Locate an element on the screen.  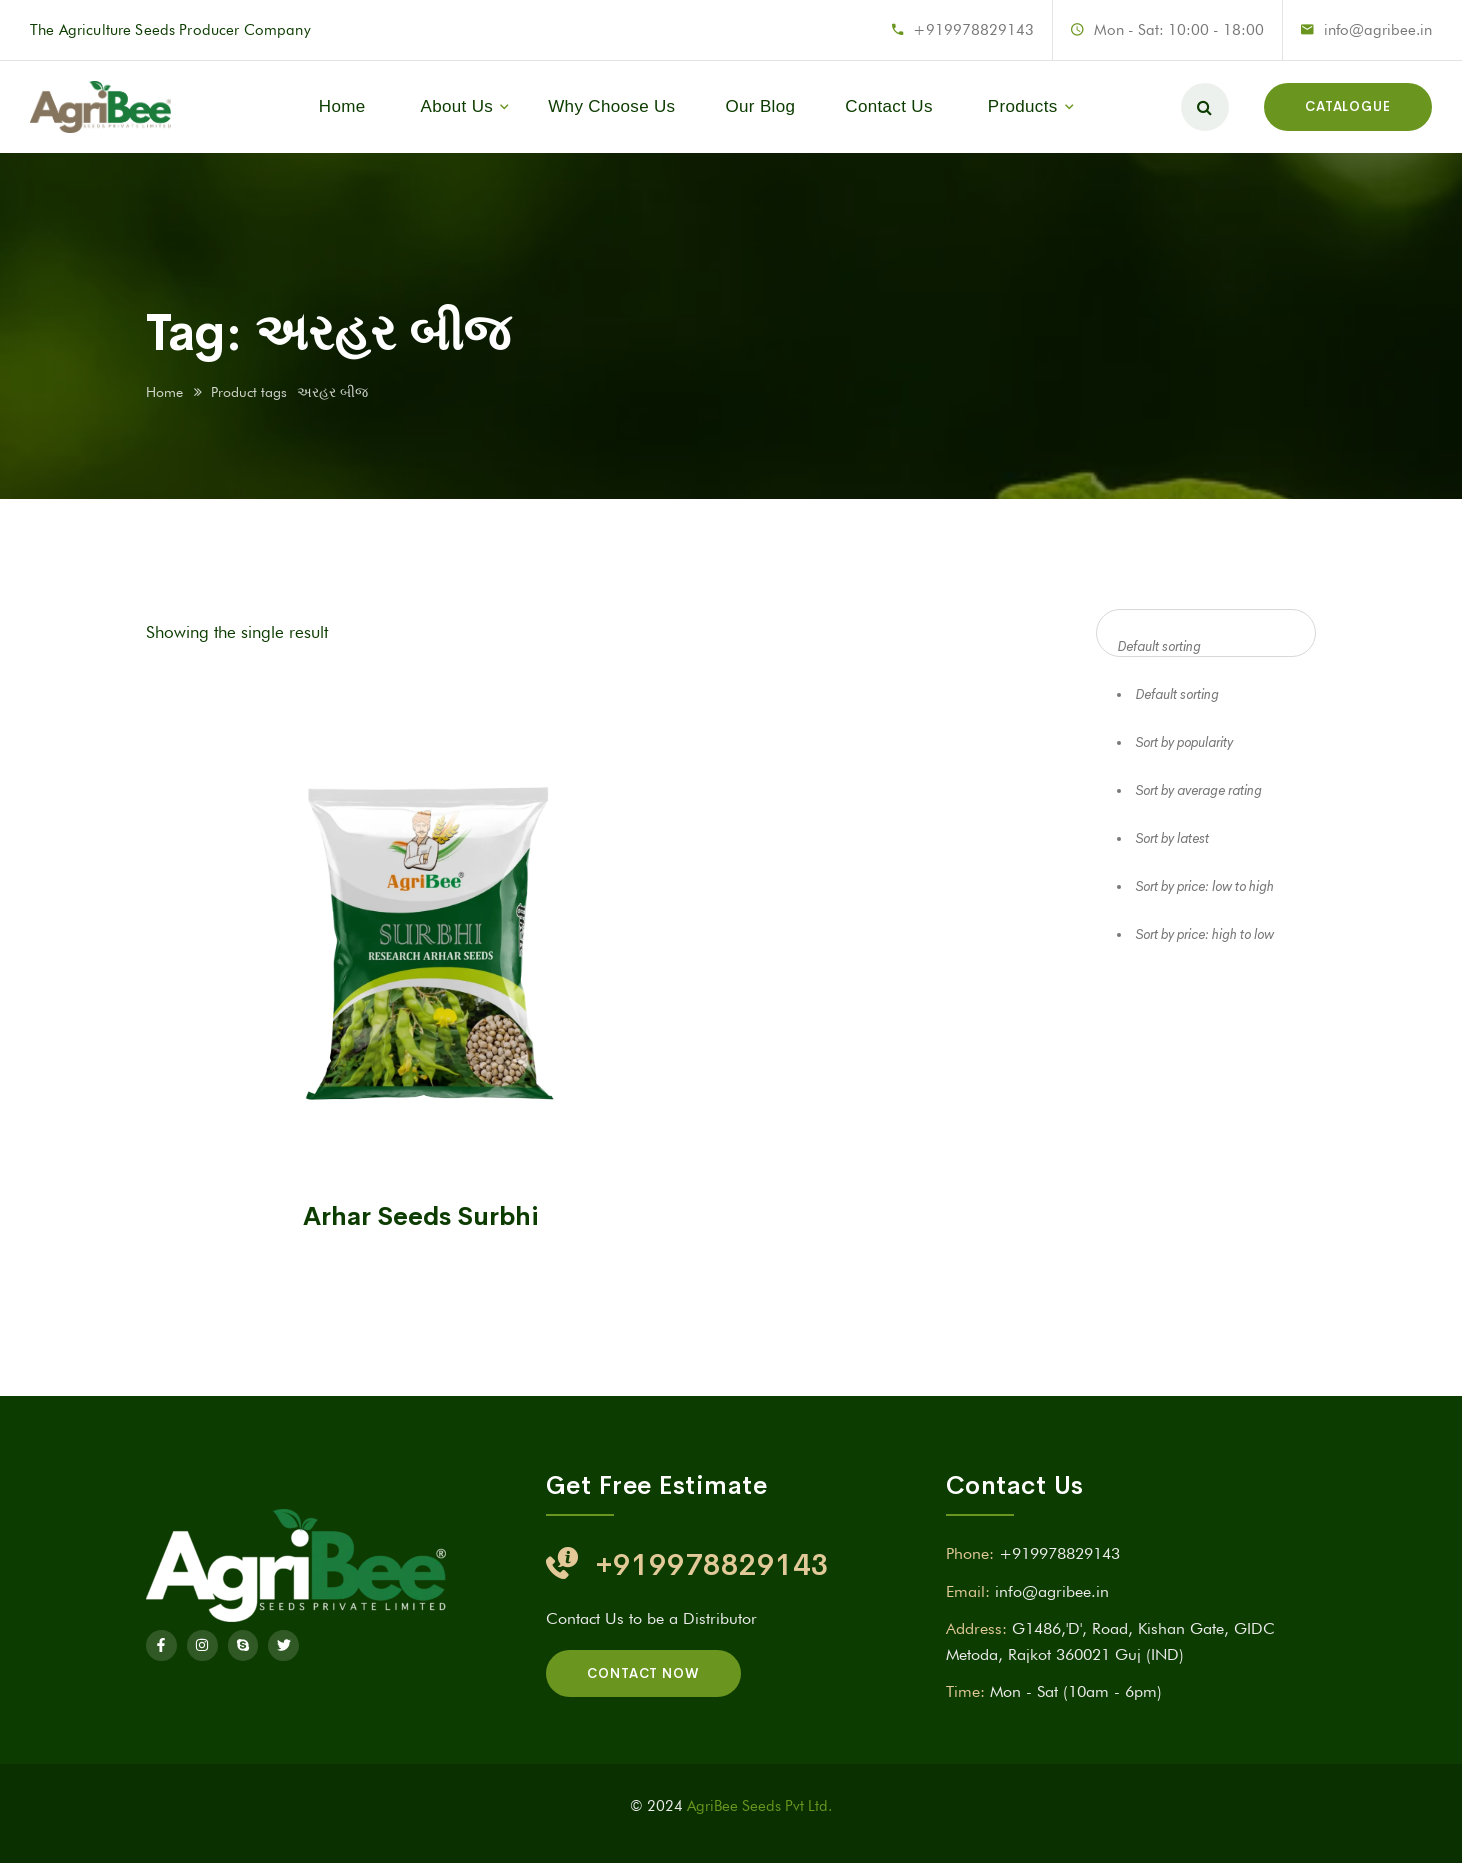
Catalogue is located at coordinates (1348, 106).